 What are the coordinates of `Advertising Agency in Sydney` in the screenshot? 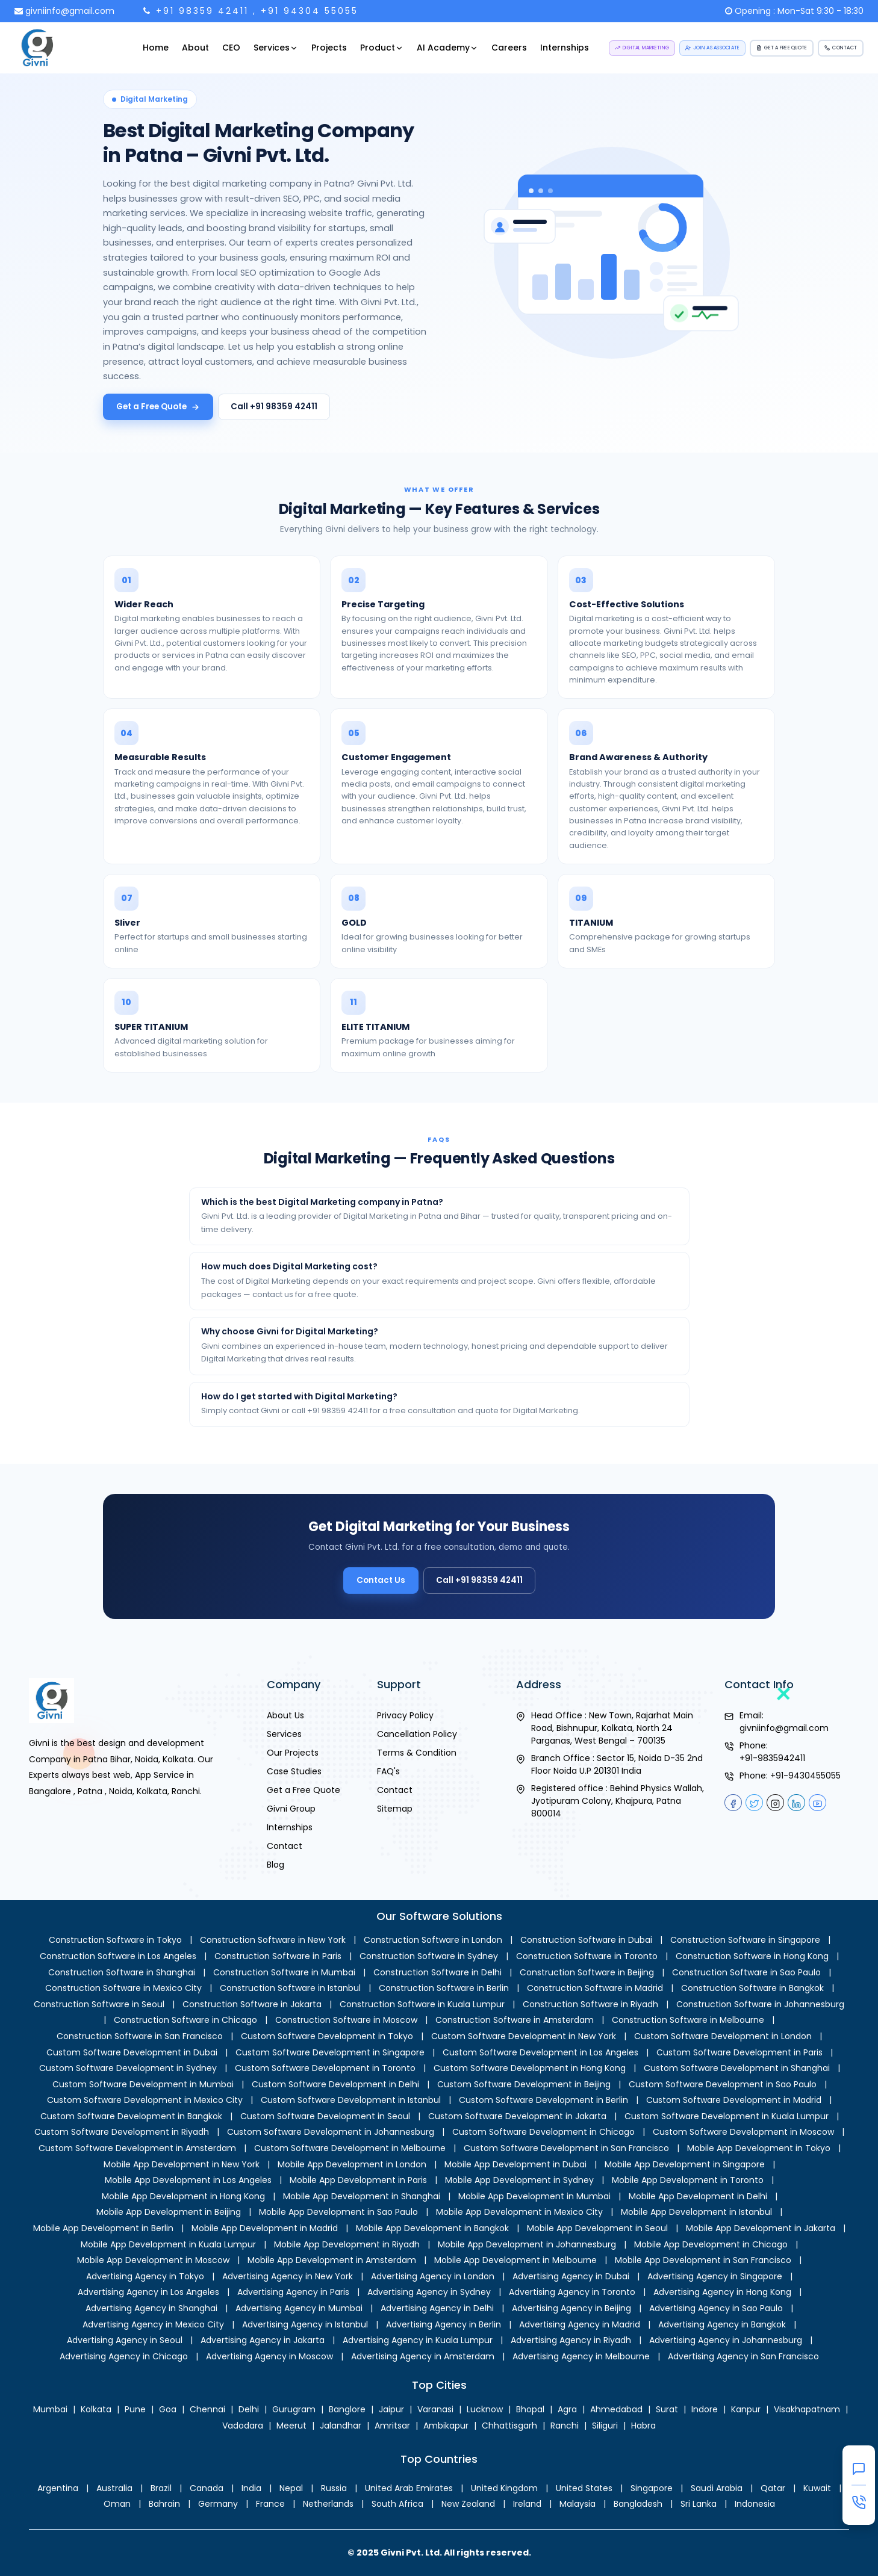 It's located at (429, 2292).